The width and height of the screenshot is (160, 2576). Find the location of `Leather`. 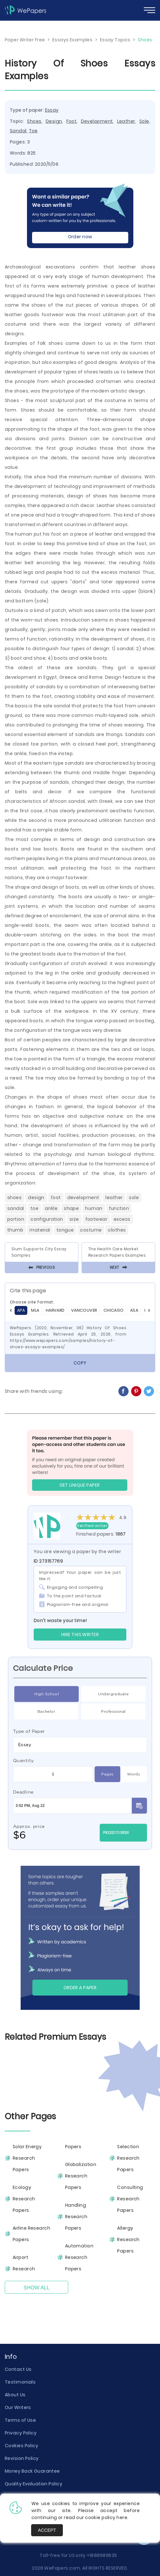

Leather is located at coordinates (126, 121).